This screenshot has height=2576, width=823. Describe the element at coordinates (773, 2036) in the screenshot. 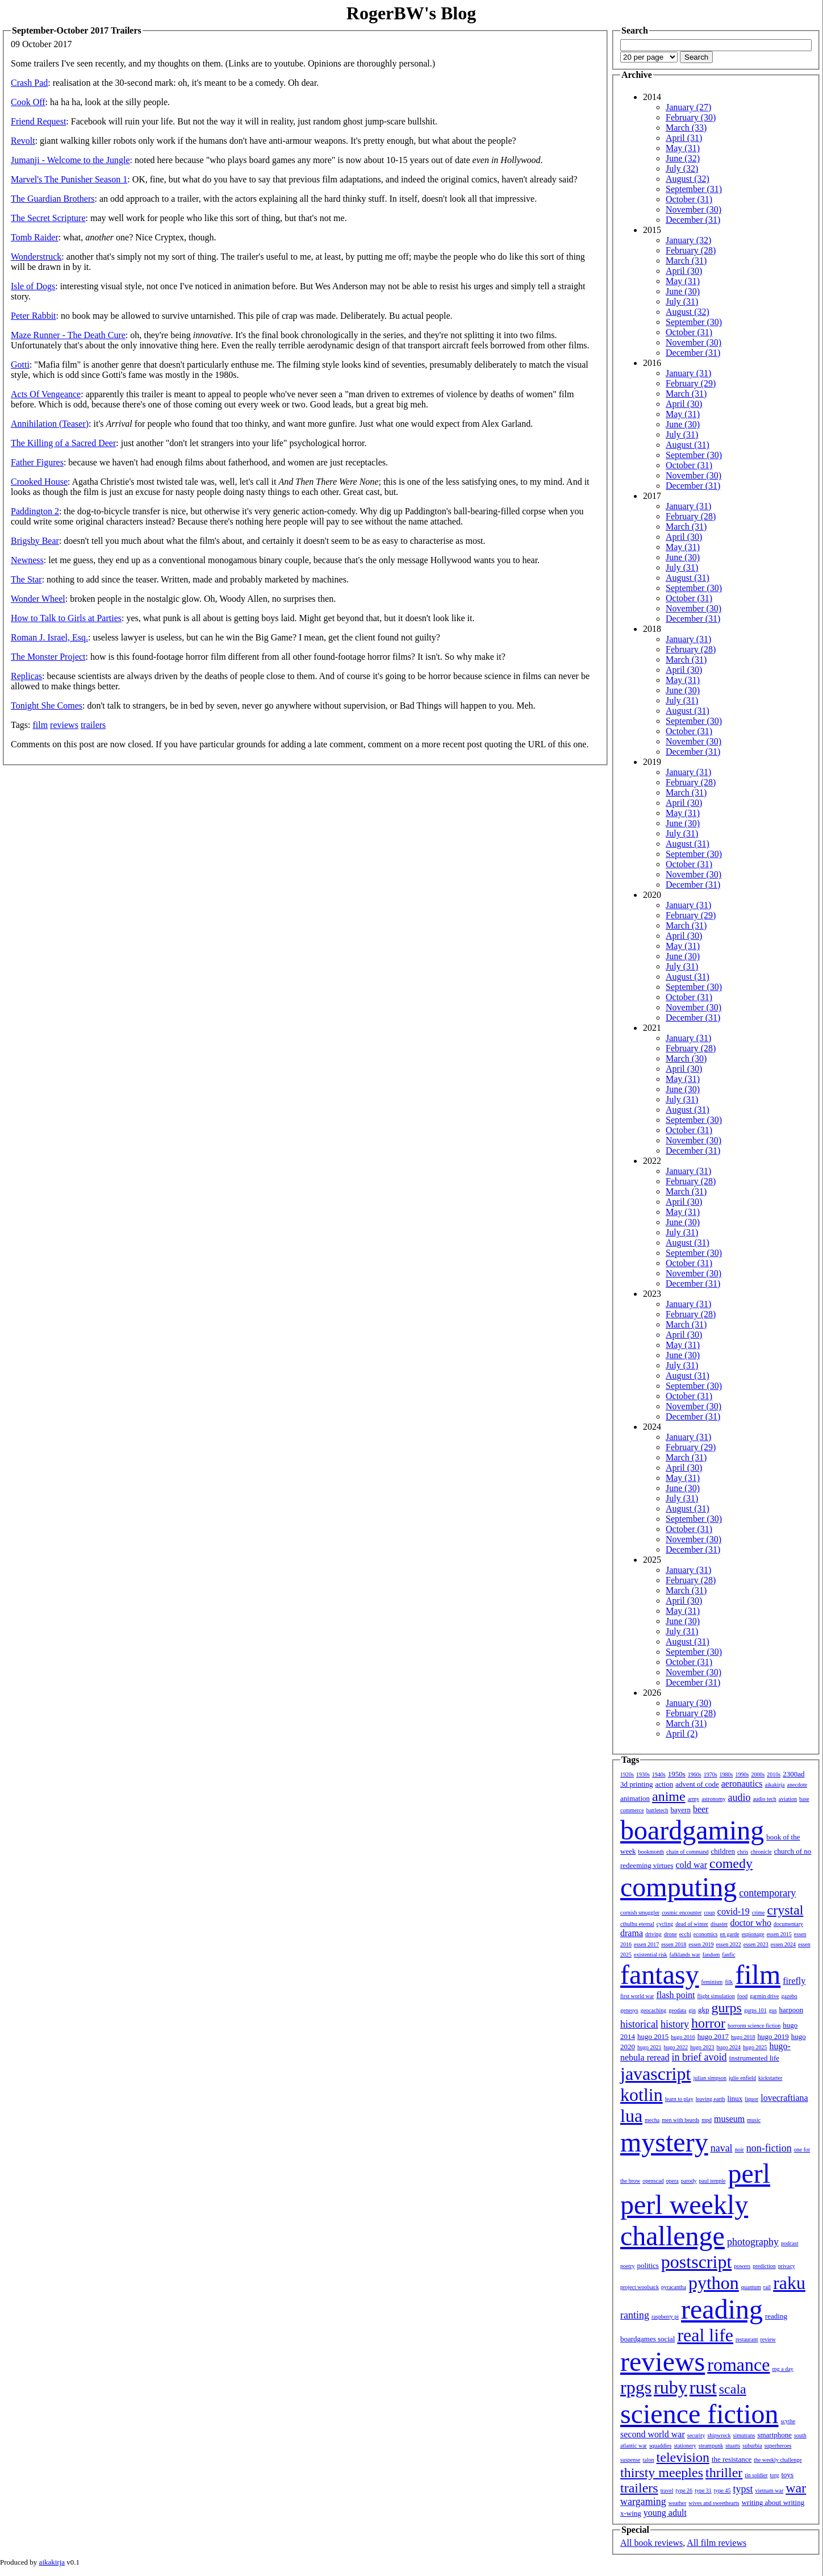

I see `hugo 2019` at that location.